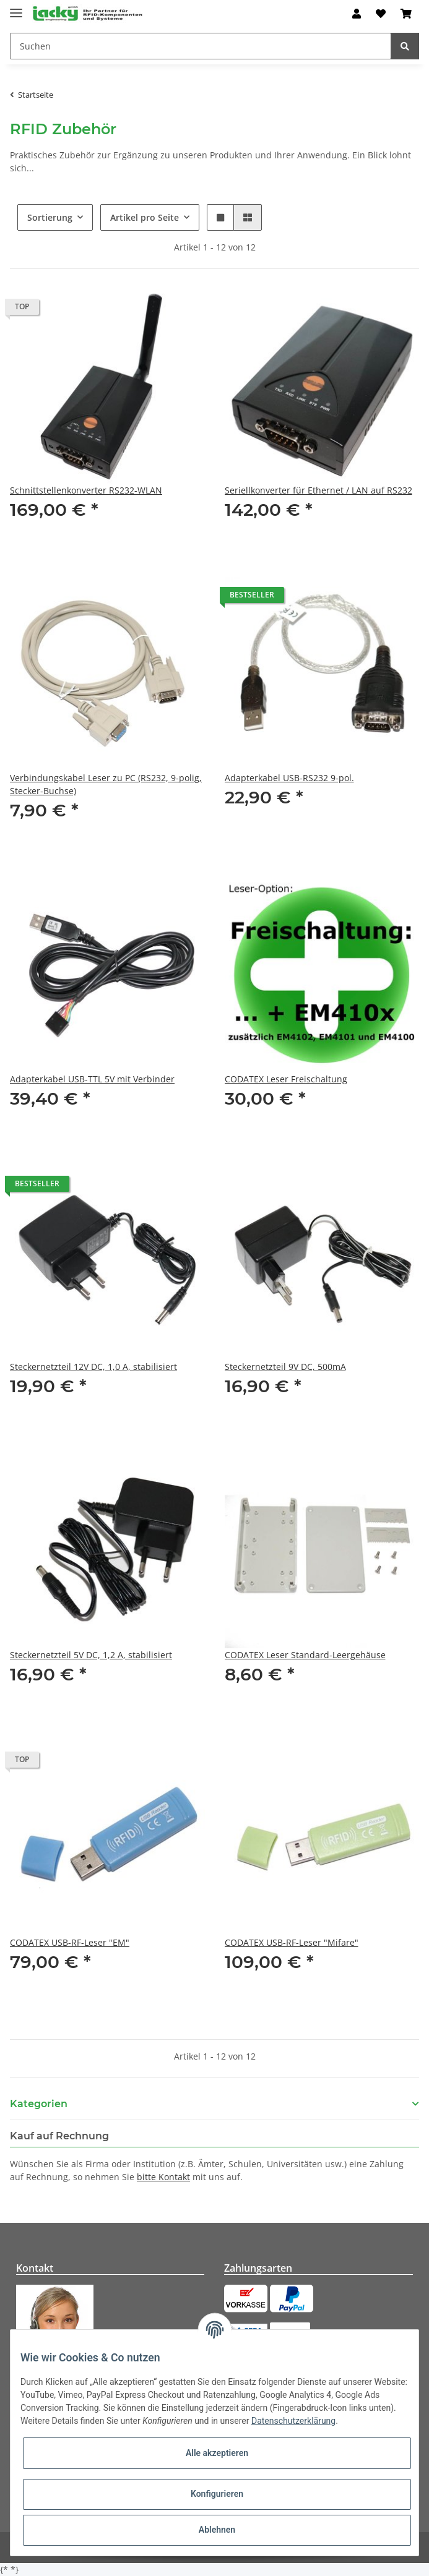 The width and height of the screenshot is (429, 2576). Describe the element at coordinates (285, 1366) in the screenshot. I see `Steckernetzteil 9V DC, 500mA` at that location.